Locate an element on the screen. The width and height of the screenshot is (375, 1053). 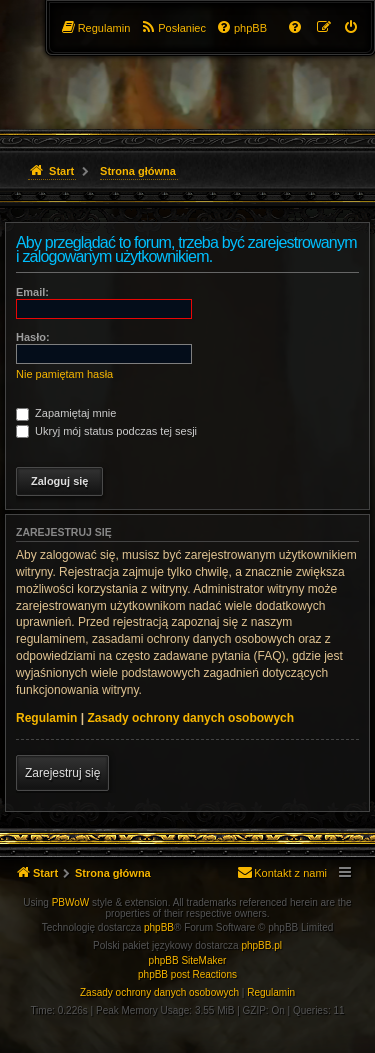
phpBB SiteMaker is located at coordinates (188, 960).